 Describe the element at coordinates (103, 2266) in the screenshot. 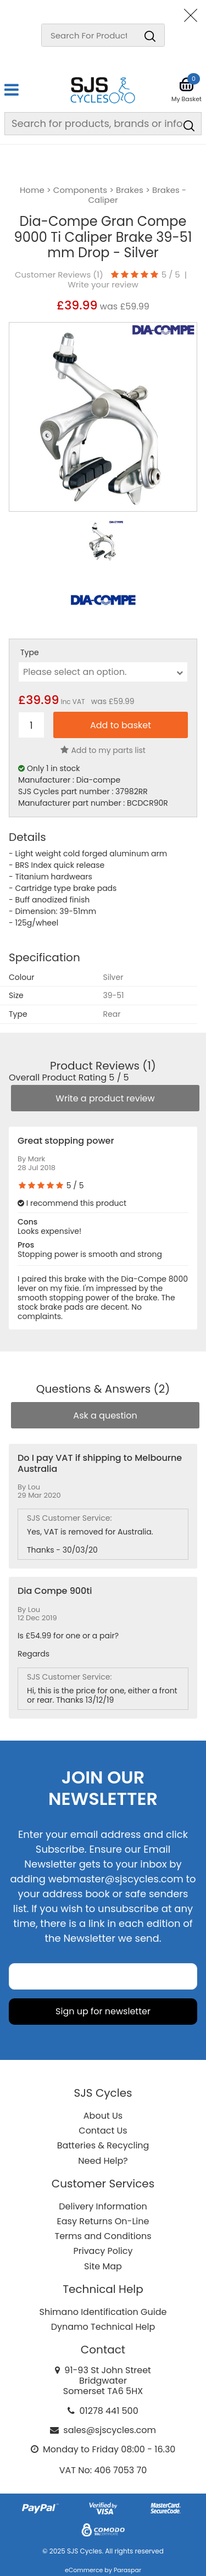

I see `Site Map` at that location.